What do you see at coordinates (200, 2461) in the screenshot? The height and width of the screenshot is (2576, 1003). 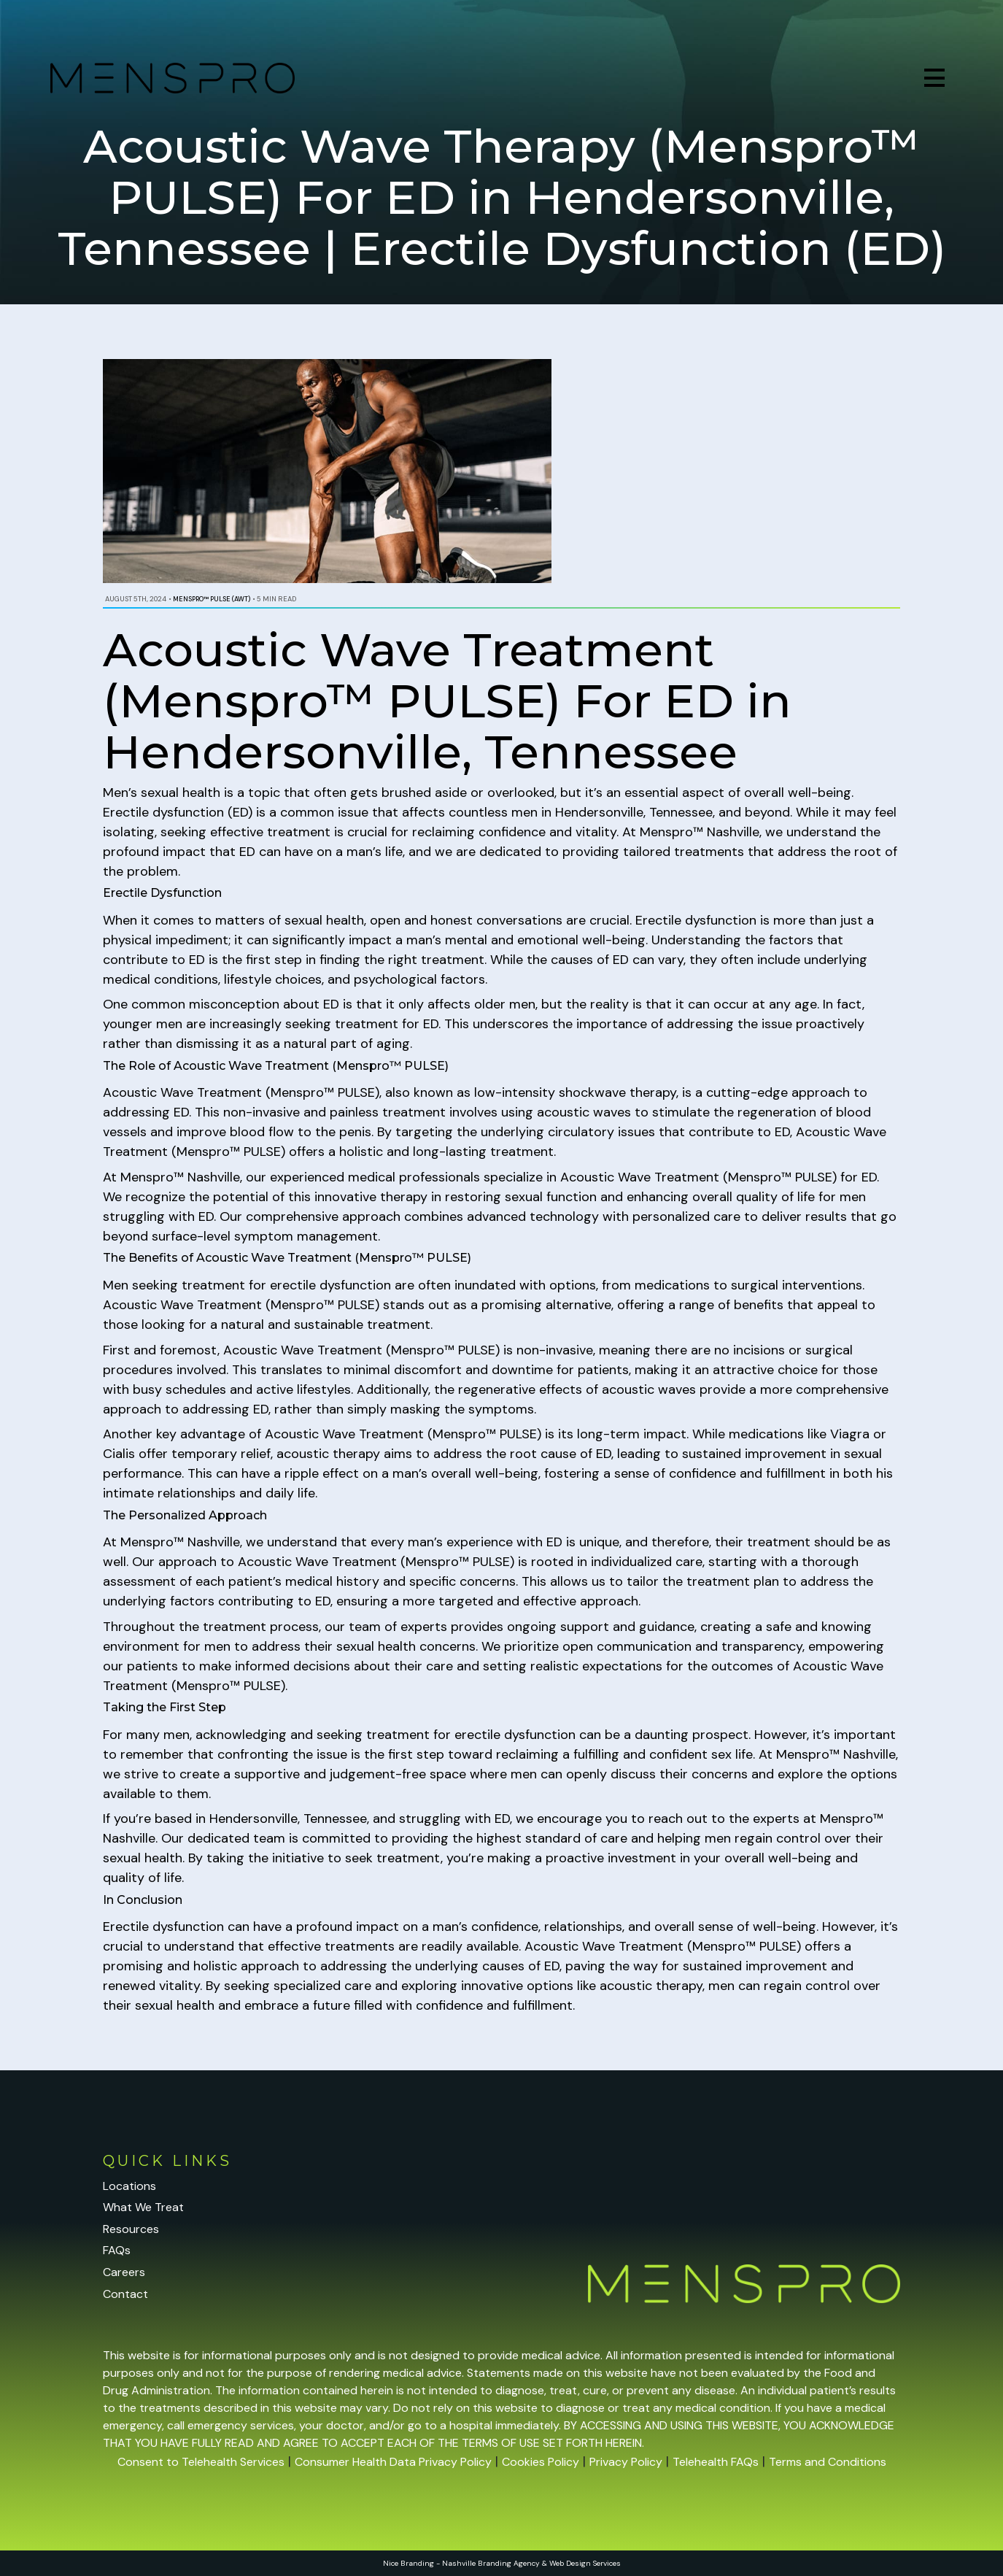 I see `Consent to Telehealth Services` at bounding box center [200, 2461].